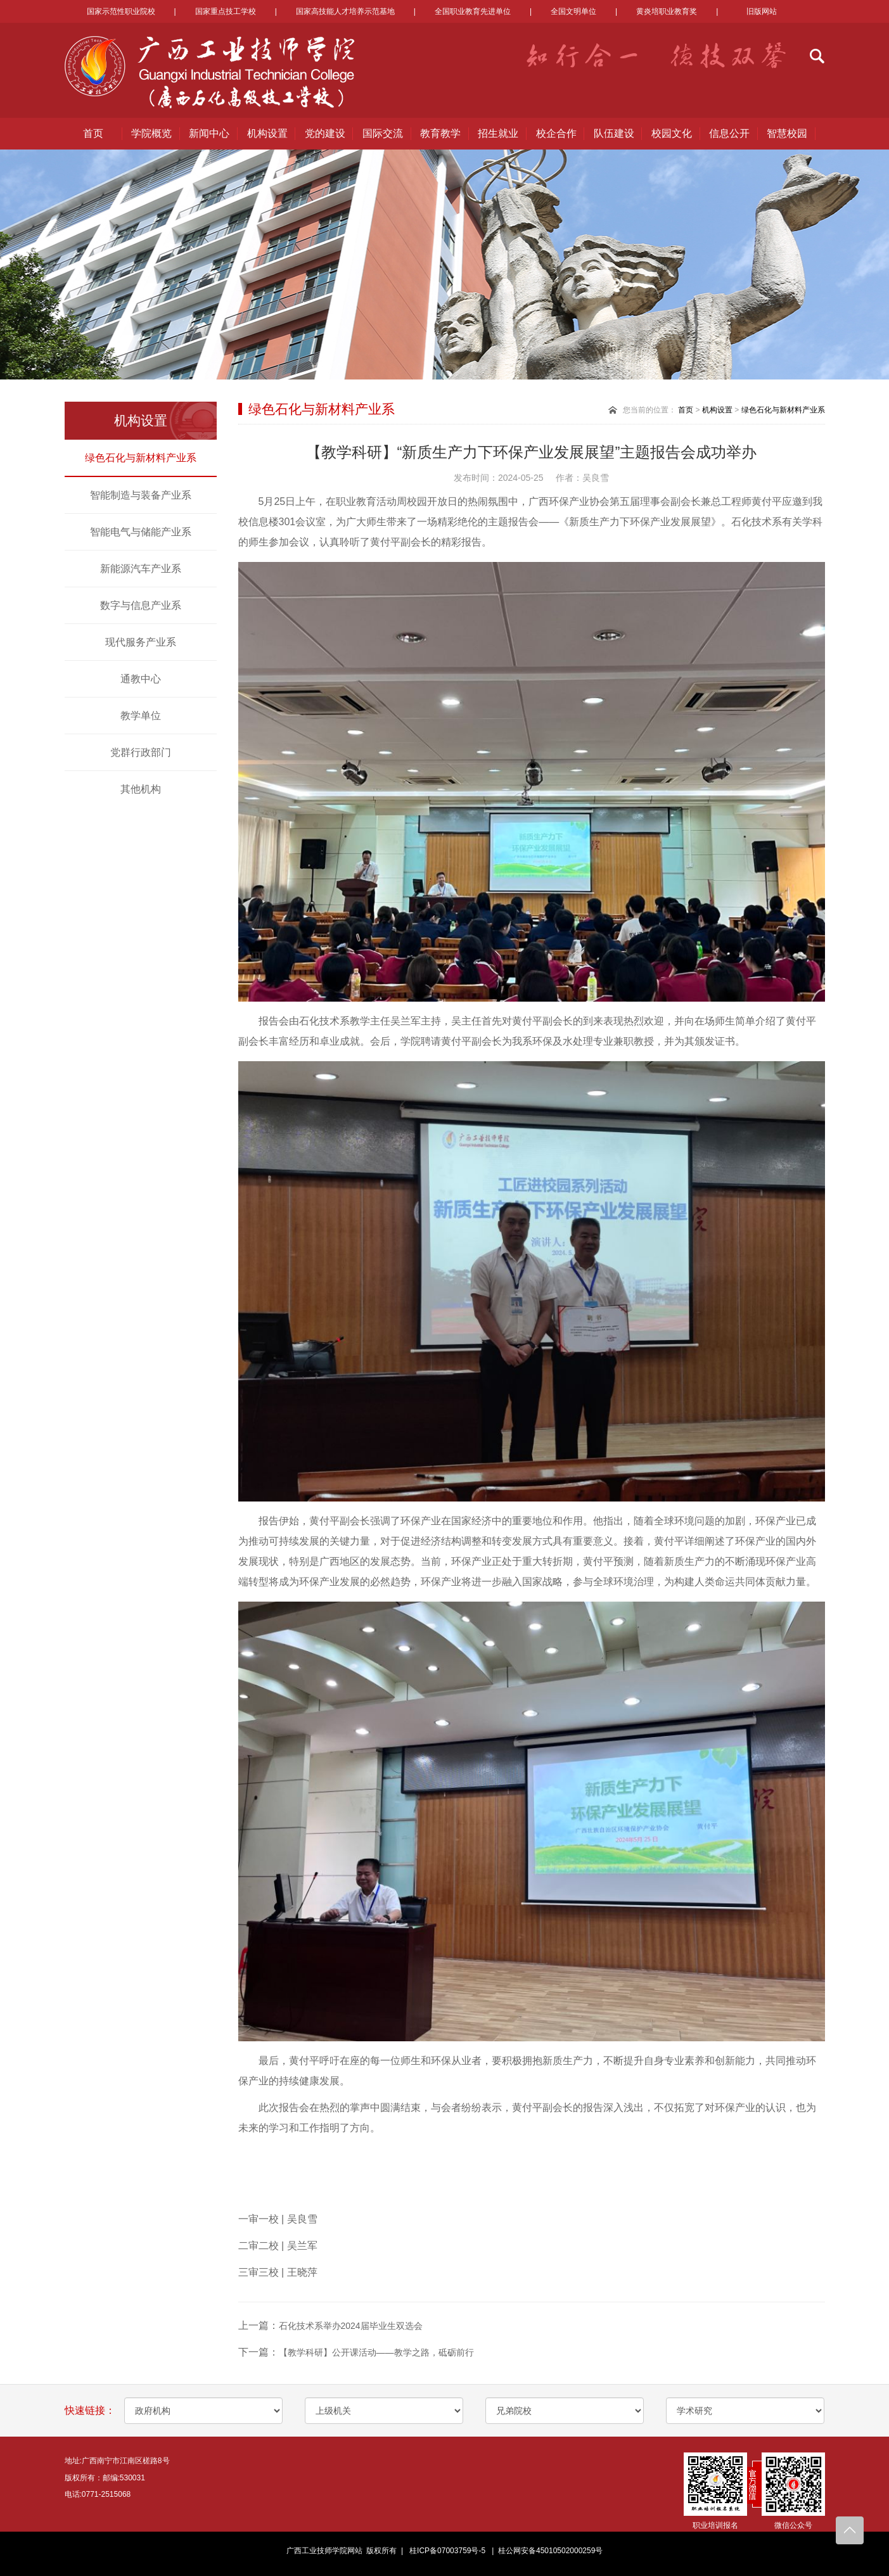 The width and height of the screenshot is (889, 2576). I want to click on 智能制造与装备产业系, so click(140, 495).